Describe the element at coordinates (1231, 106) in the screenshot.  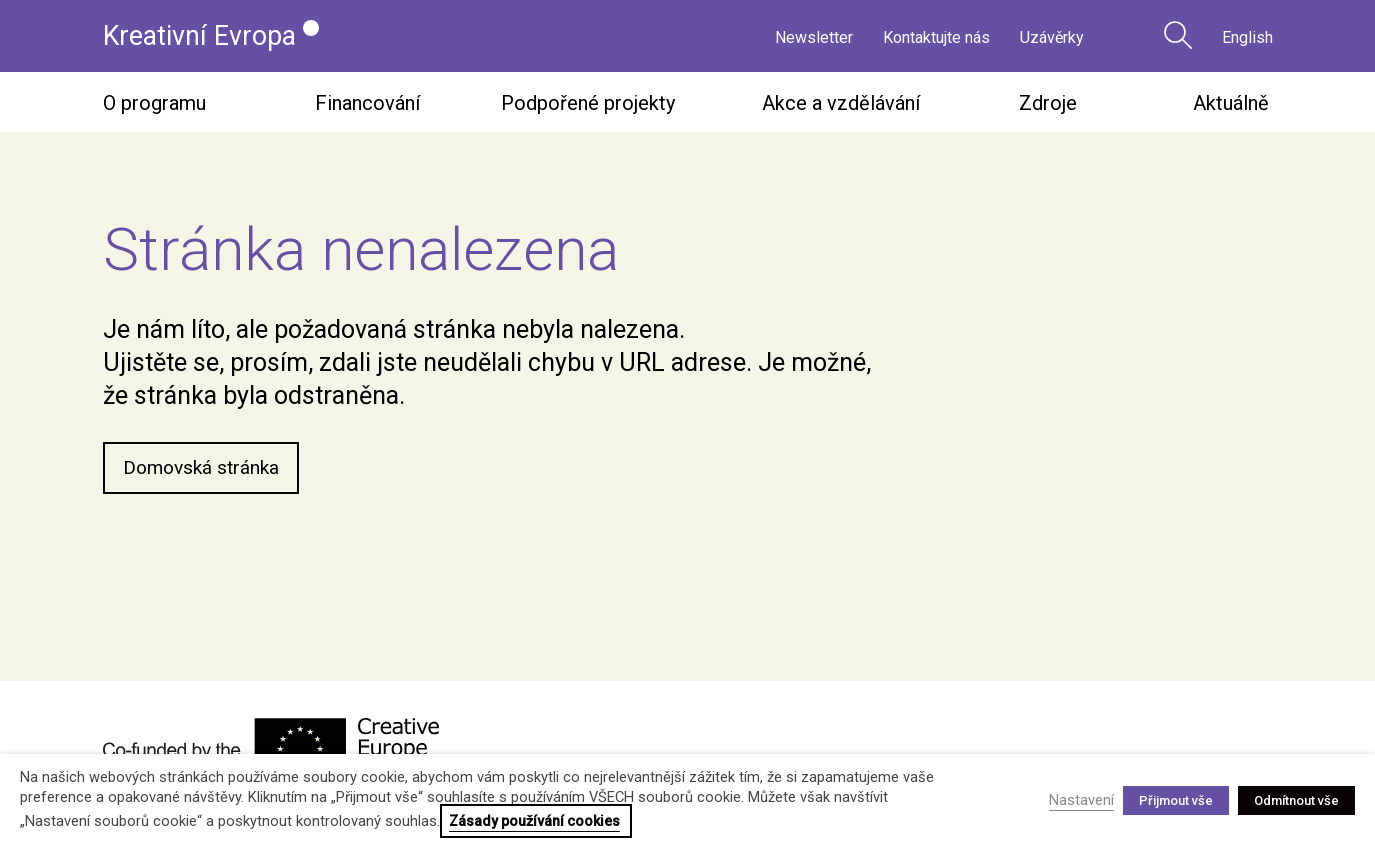
I see `Aktuálně` at that location.